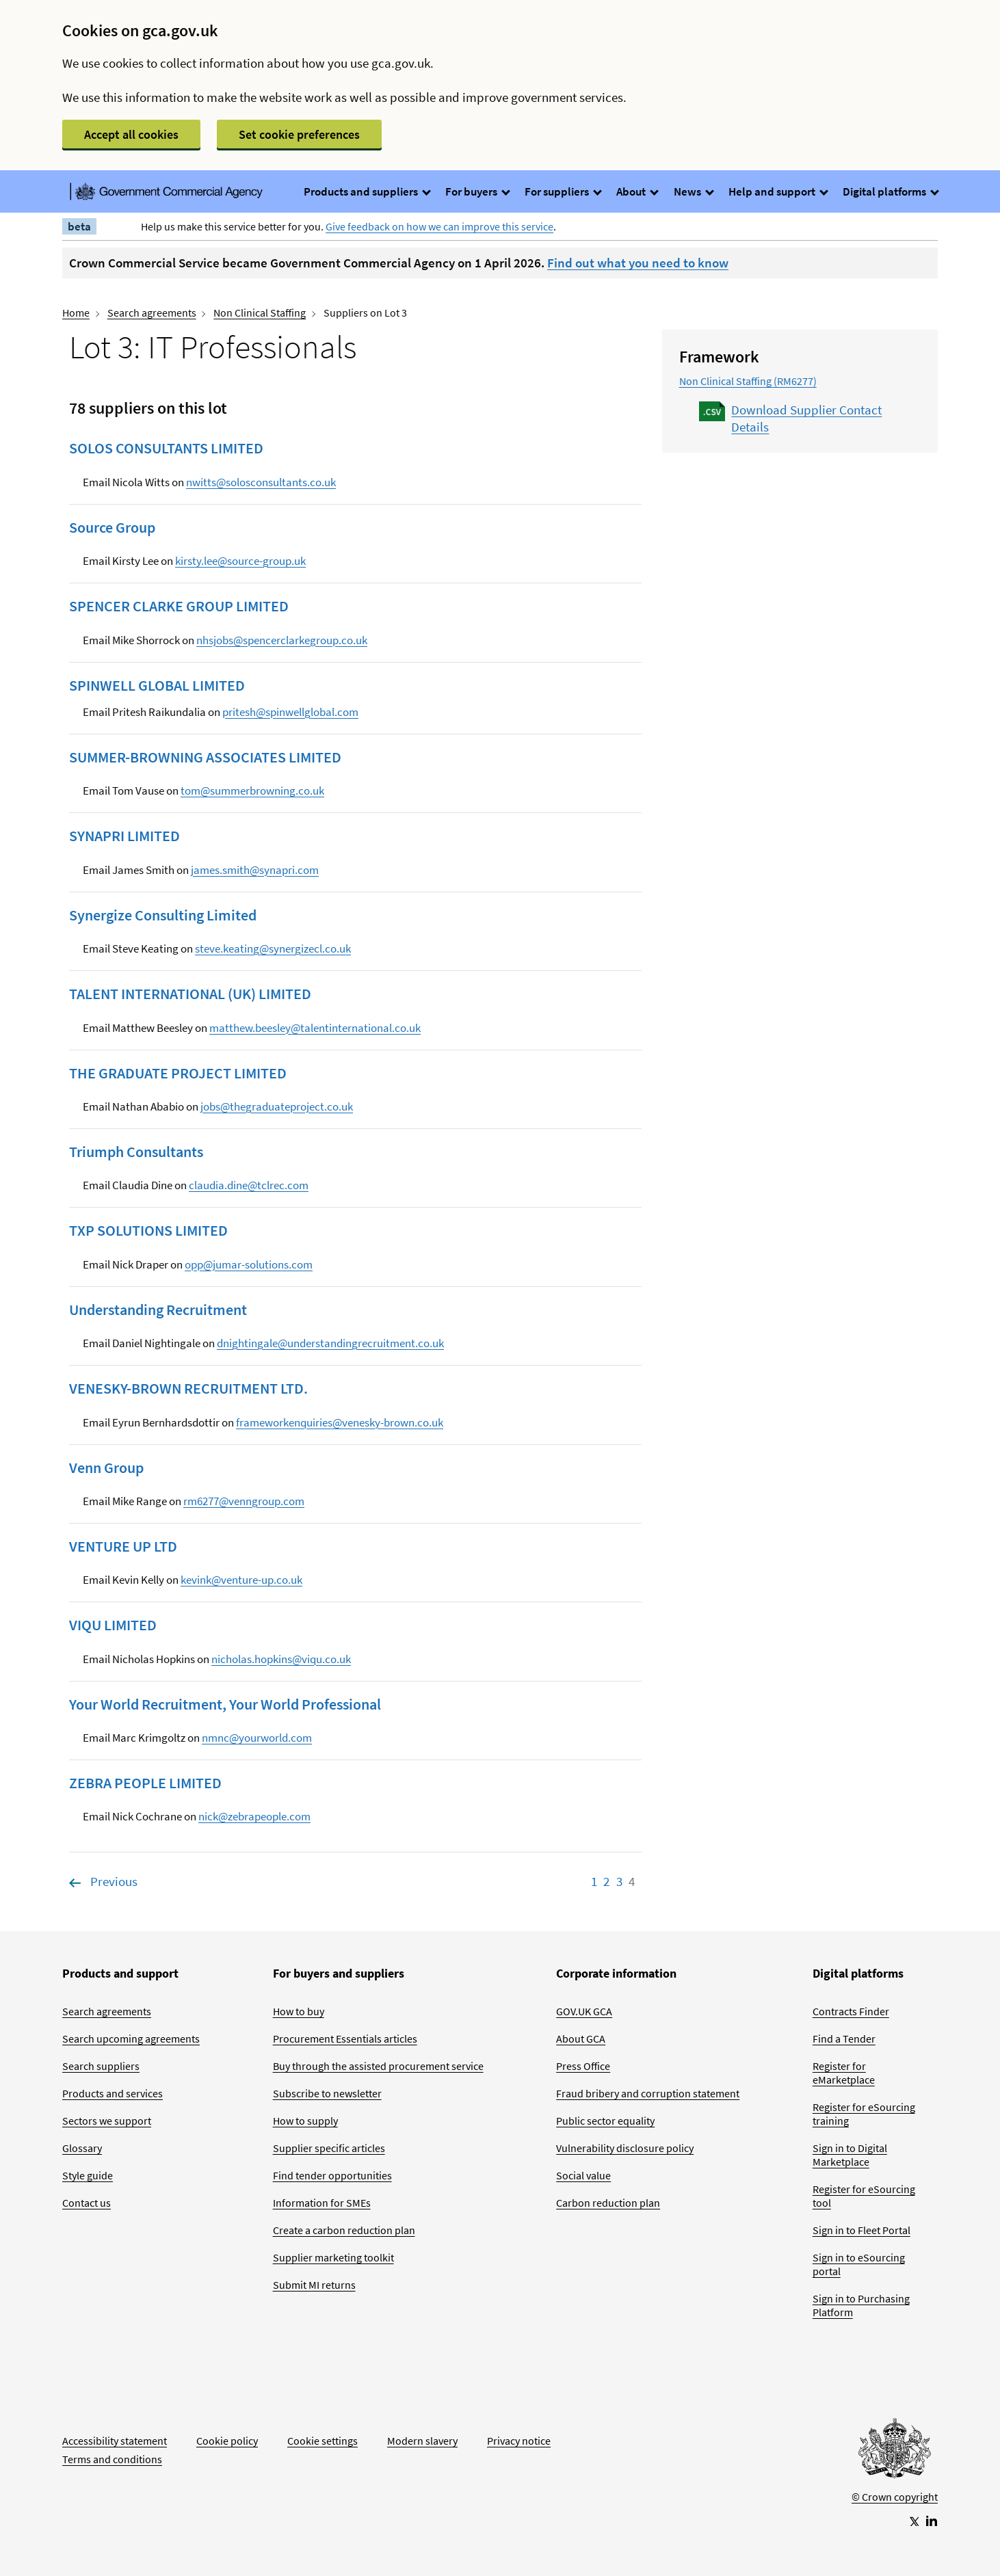 The width and height of the screenshot is (1000, 2576). What do you see at coordinates (844, 2072) in the screenshot?
I see `Register for eMarketplace` at bounding box center [844, 2072].